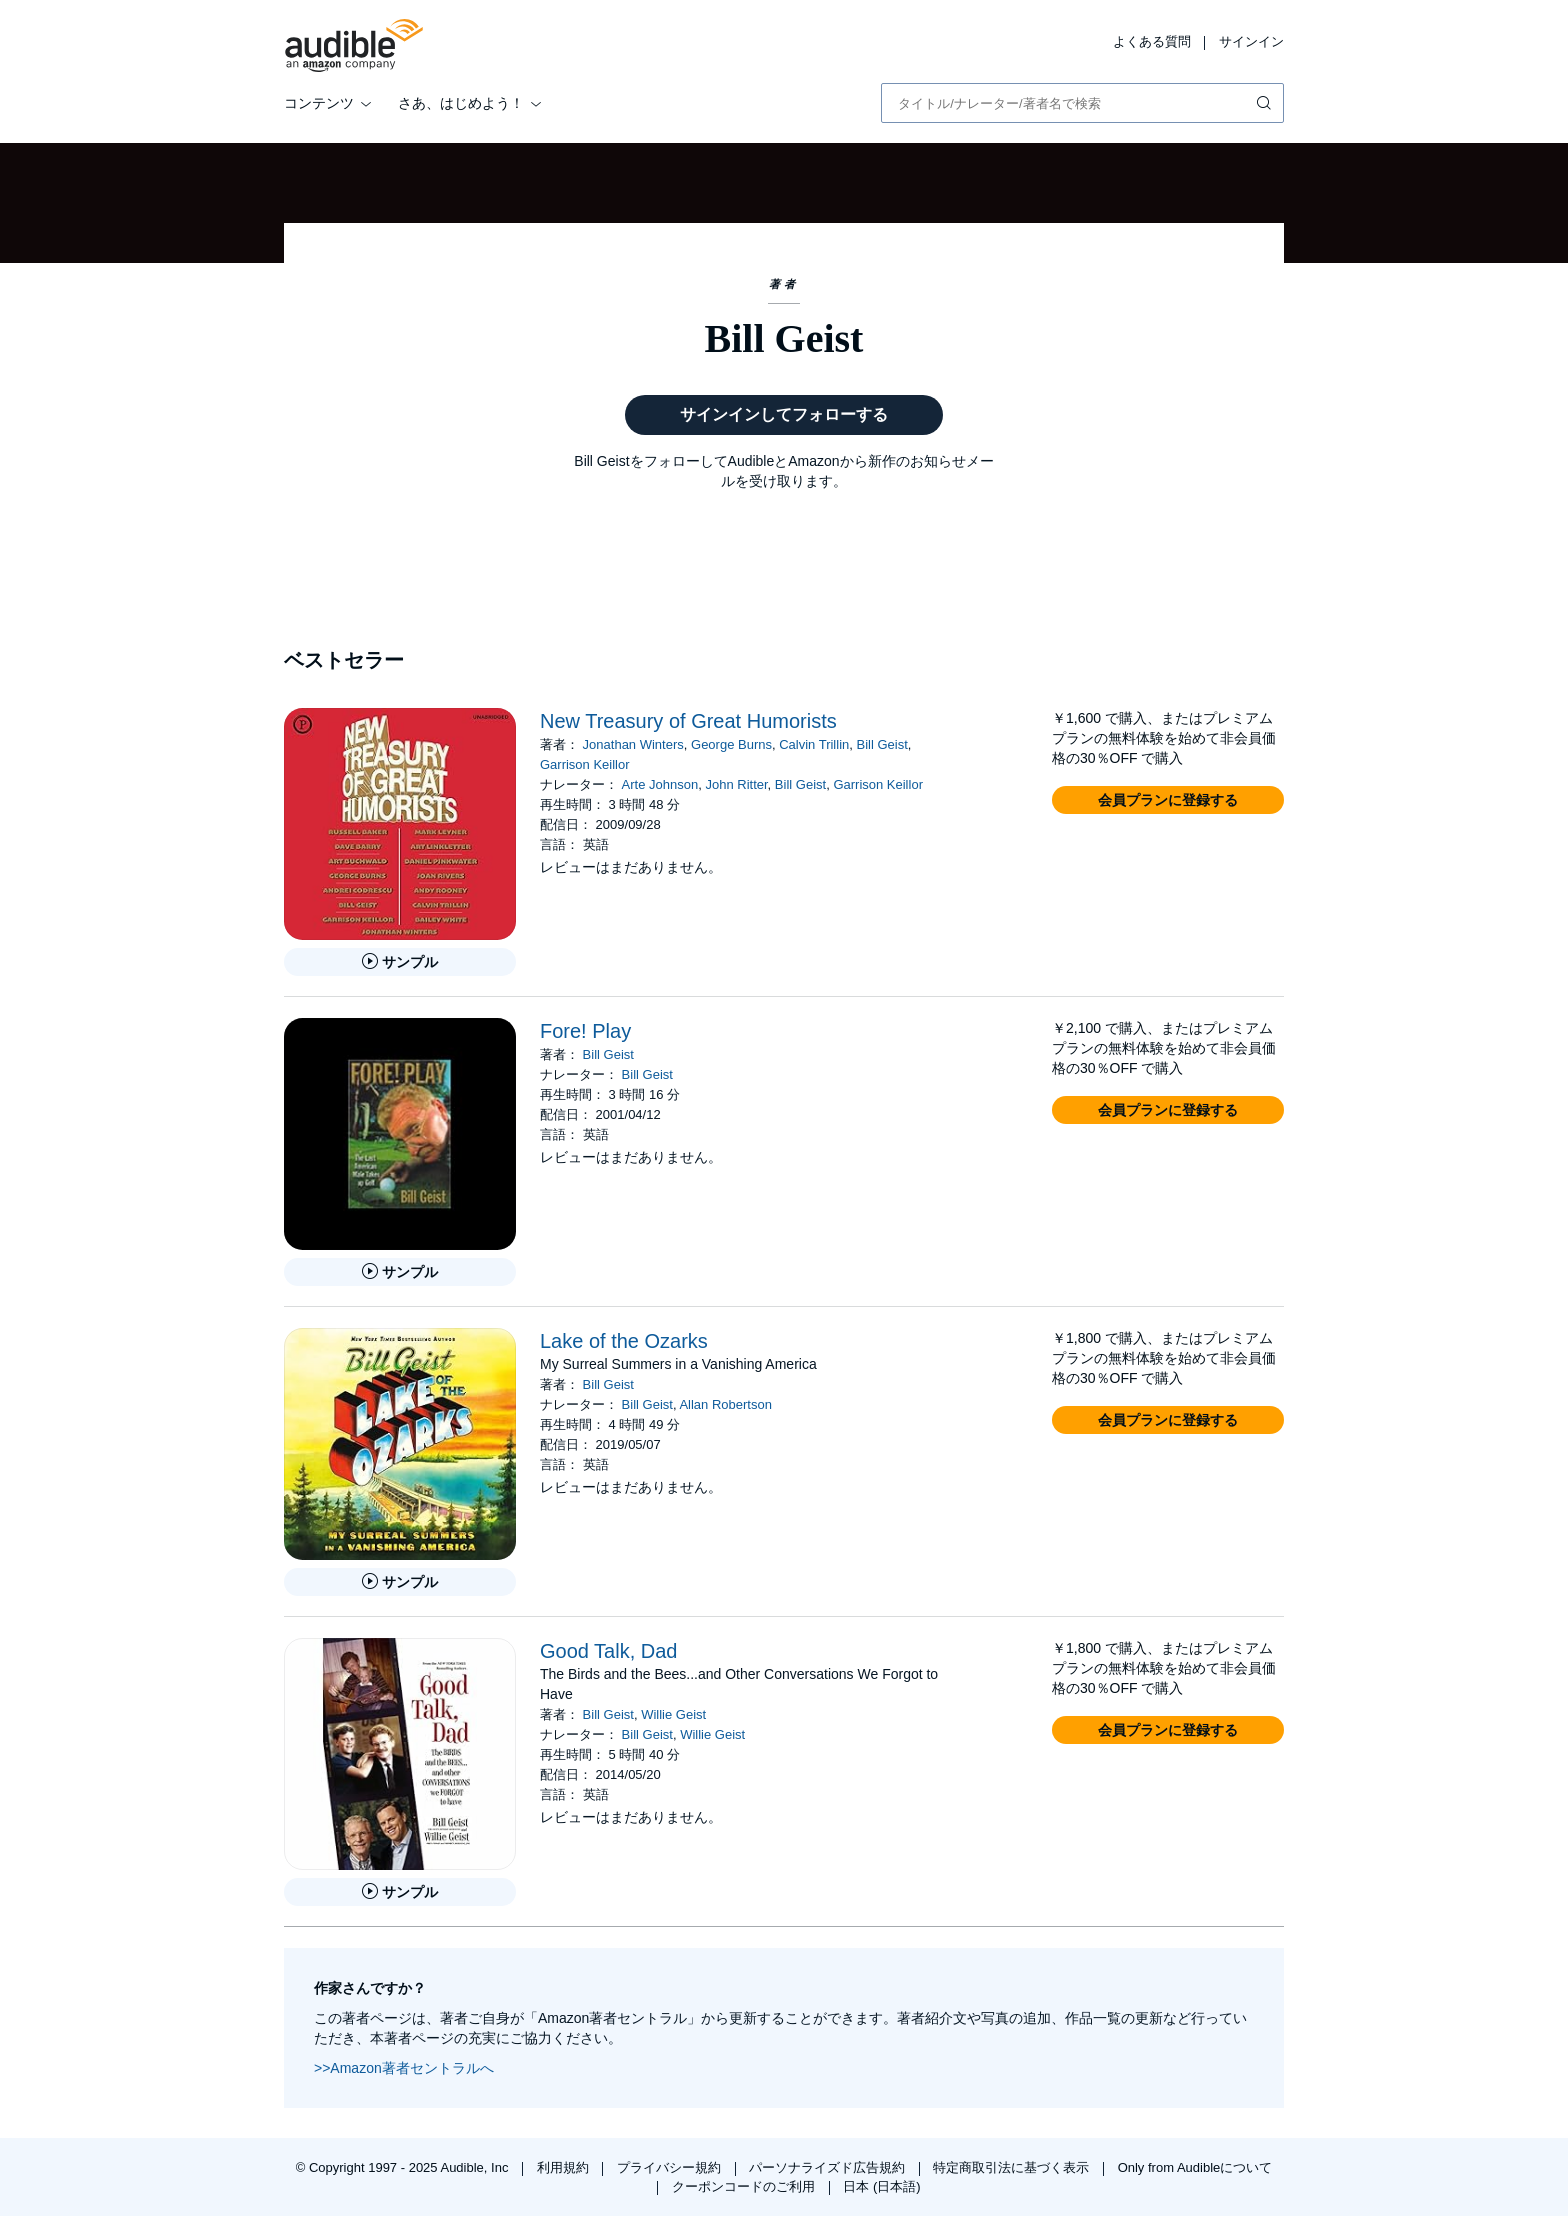  Describe the element at coordinates (671, 2167) in the screenshot. I see `プライバシー規約` at that location.